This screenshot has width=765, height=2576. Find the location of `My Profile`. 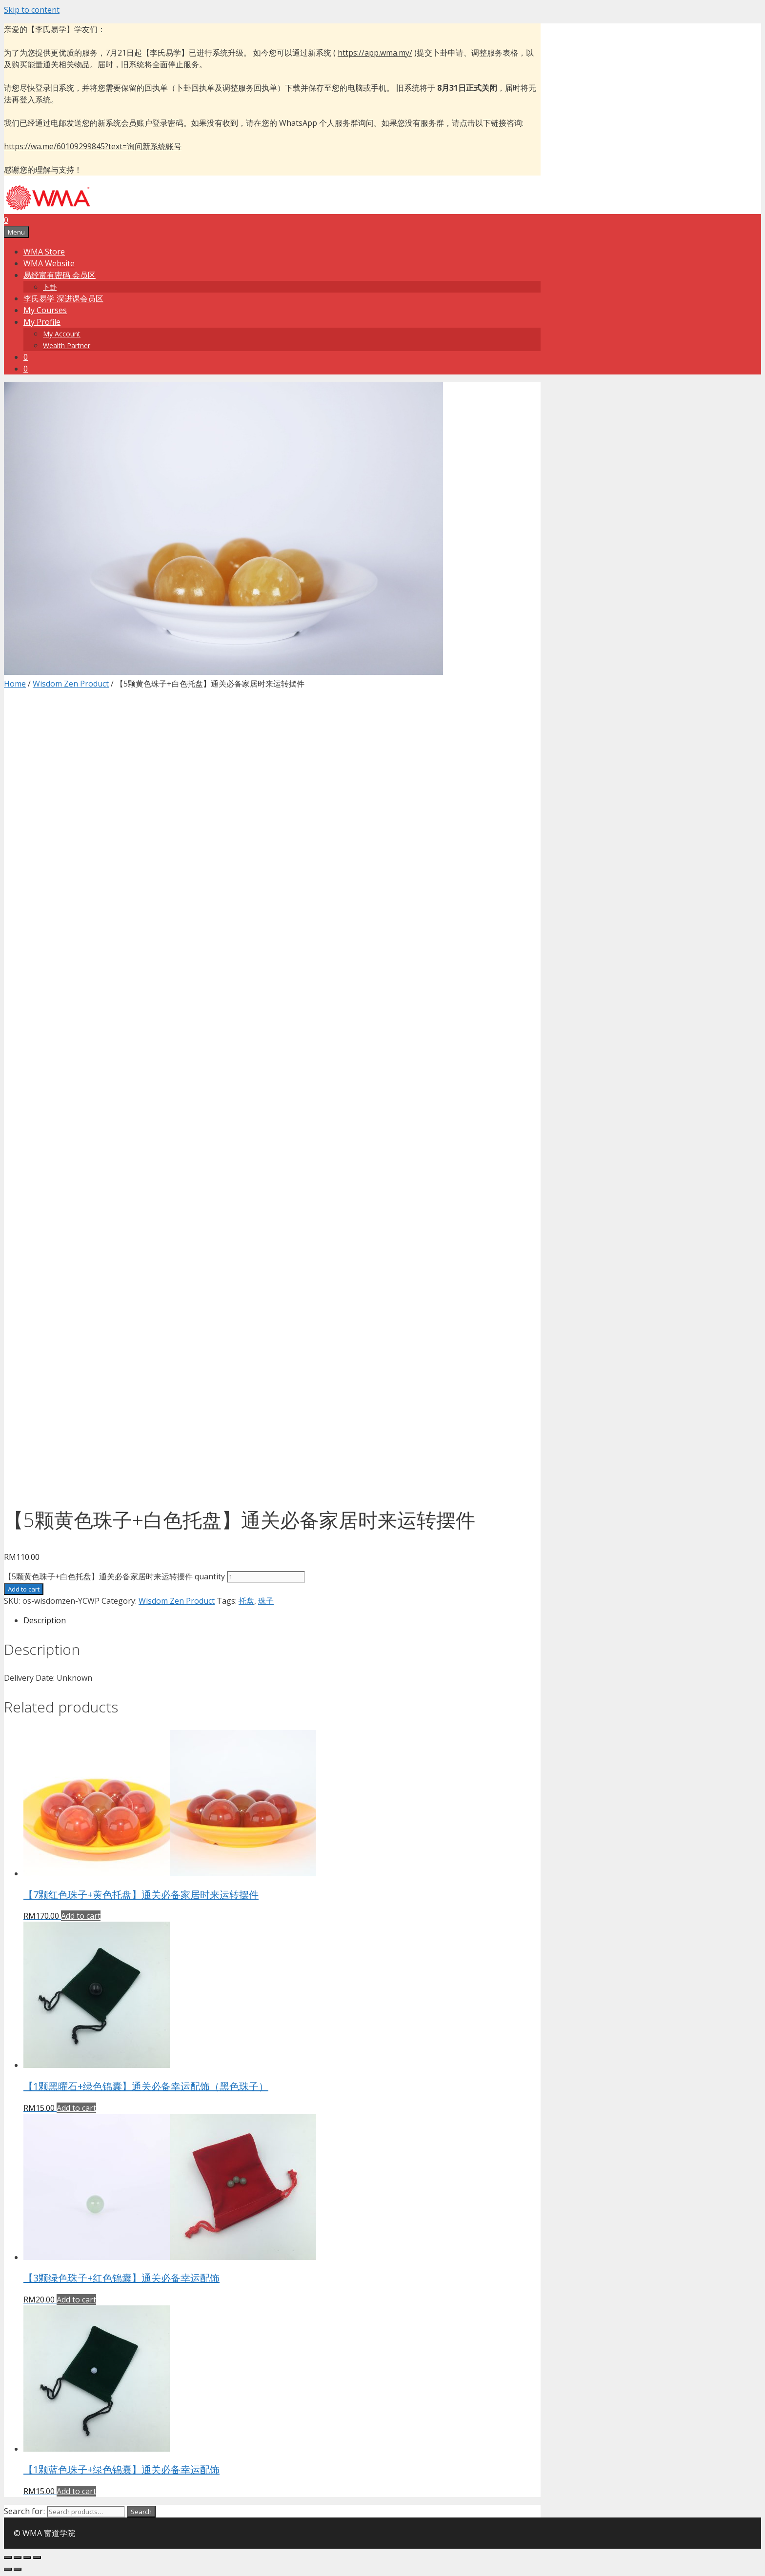

My Profile is located at coordinates (41, 321).